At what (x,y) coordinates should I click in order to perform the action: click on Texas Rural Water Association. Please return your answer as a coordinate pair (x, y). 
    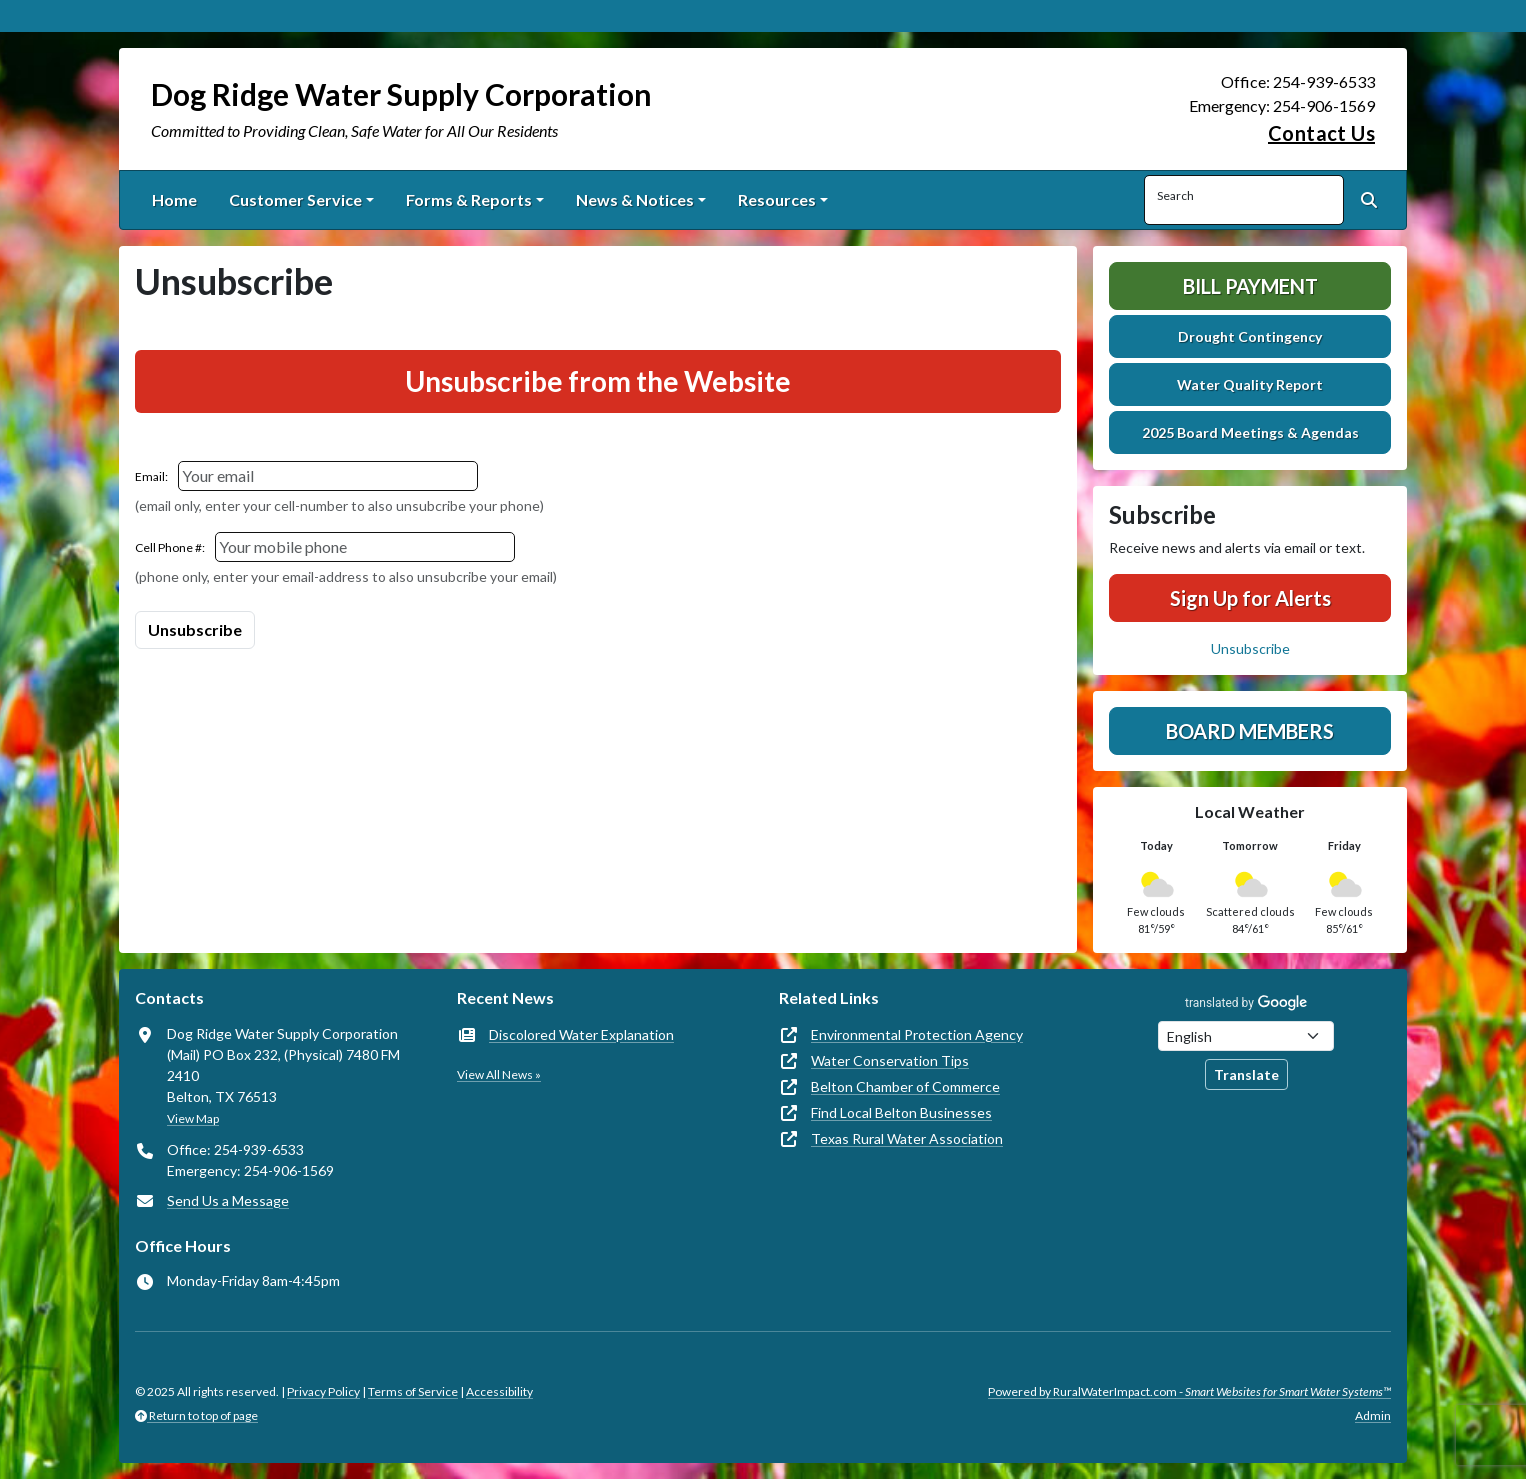
    Looking at the image, I should click on (907, 1138).